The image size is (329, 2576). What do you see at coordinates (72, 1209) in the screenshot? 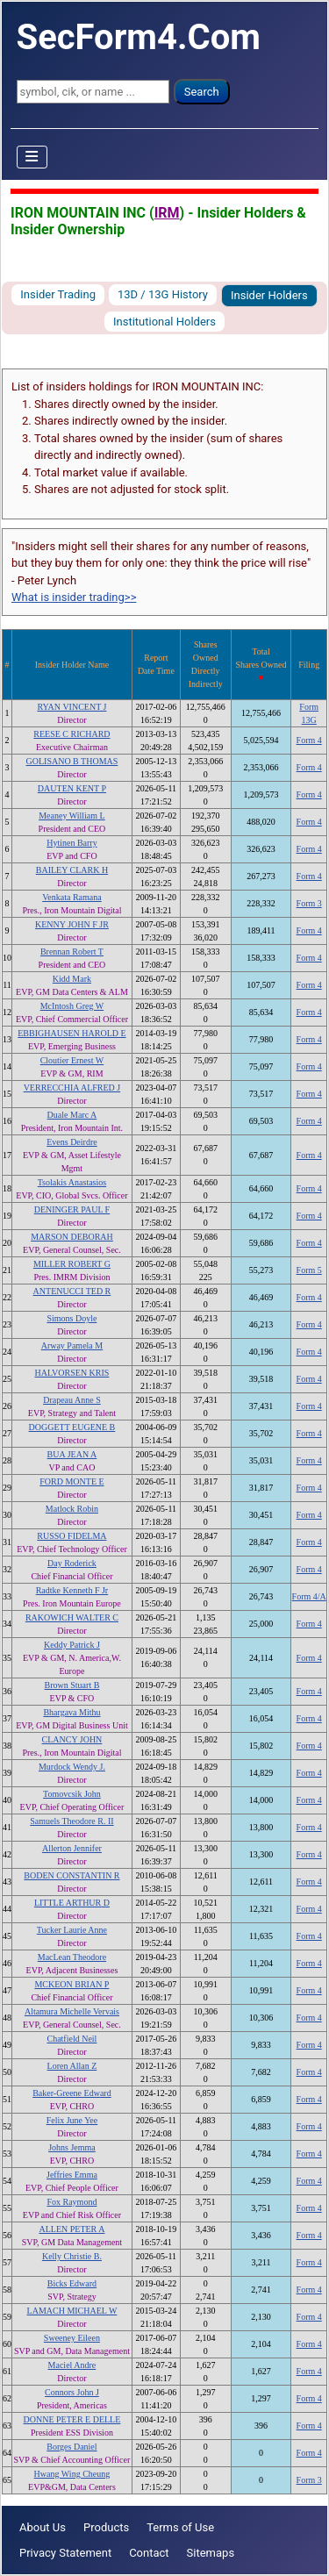
I see `DENINGER PAUL F` at bounding box center [72, 1209].